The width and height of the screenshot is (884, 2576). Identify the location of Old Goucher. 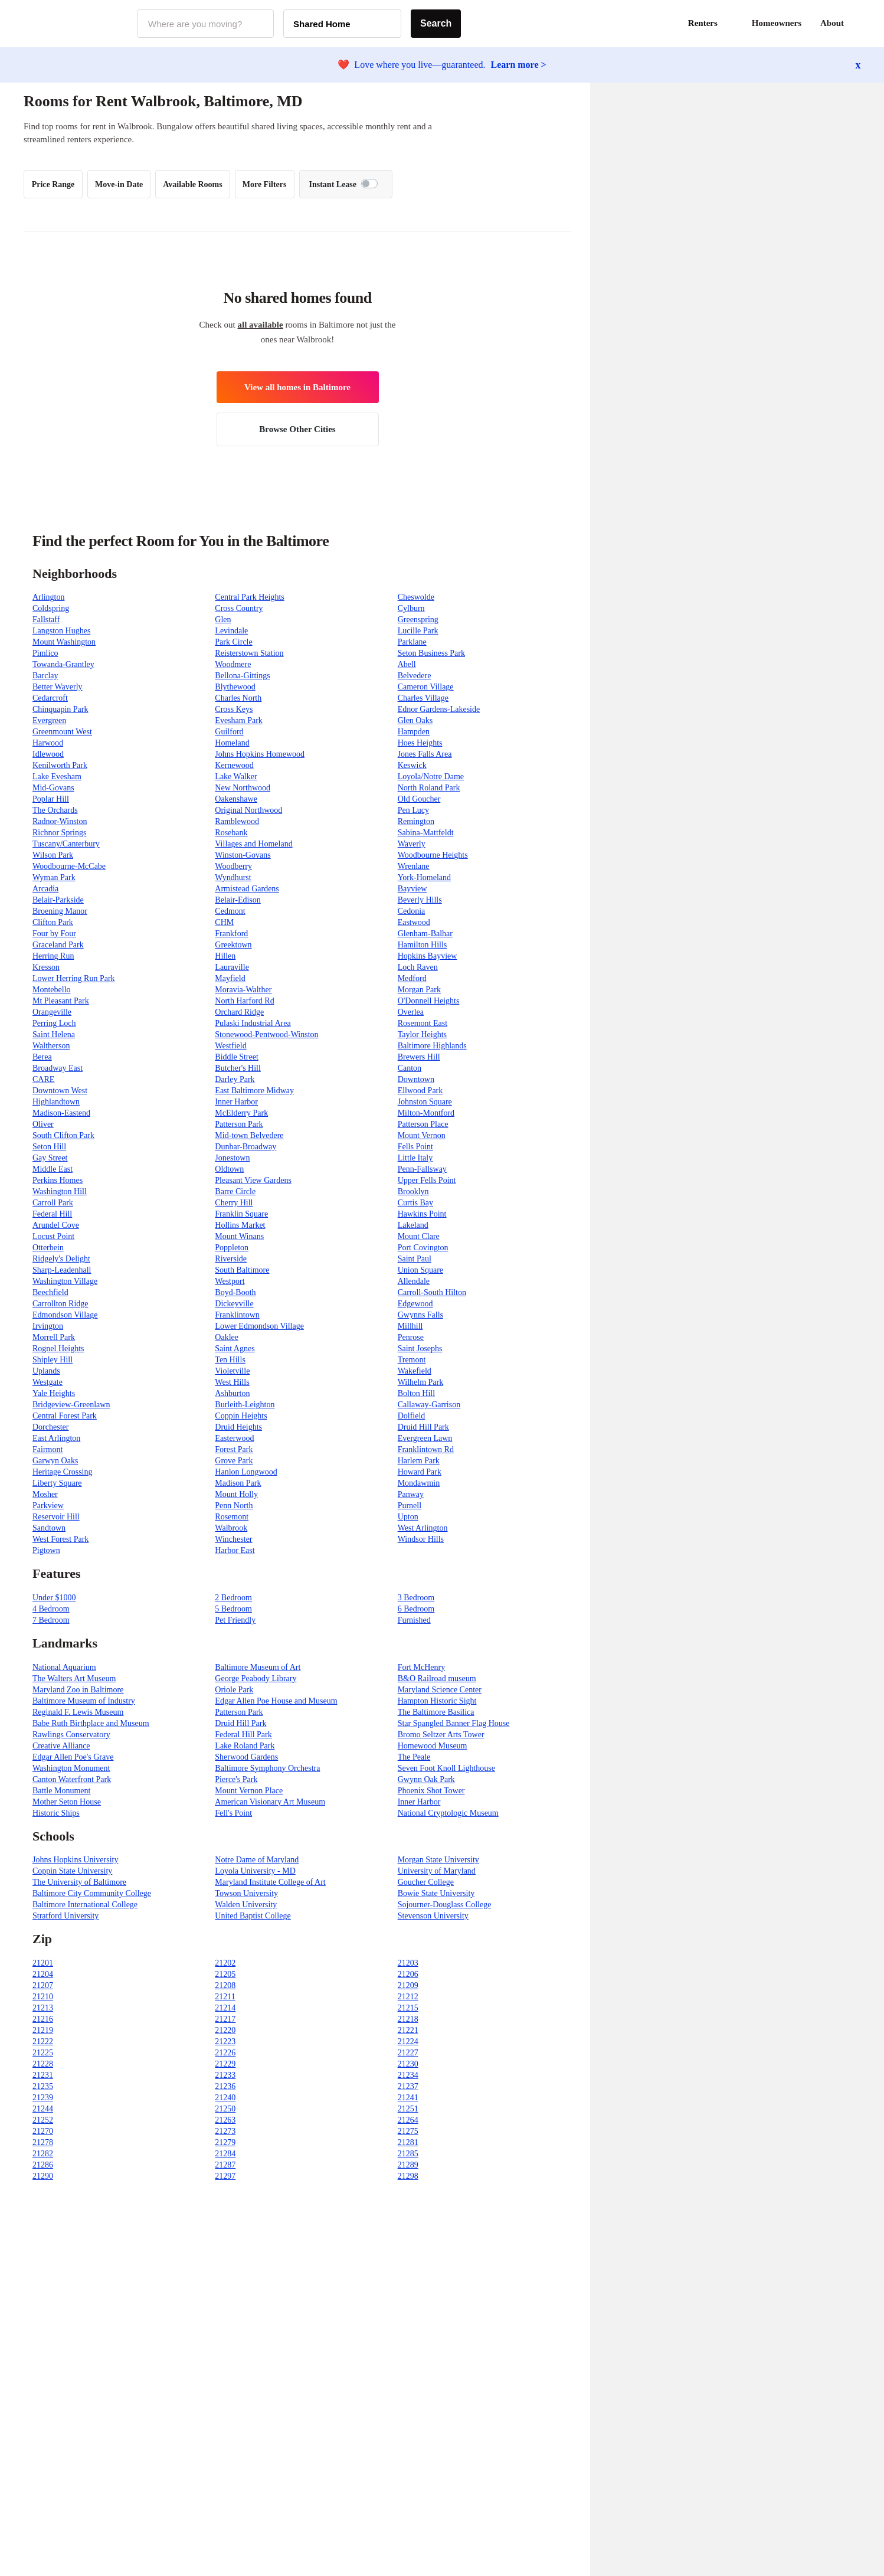
(419, 799).